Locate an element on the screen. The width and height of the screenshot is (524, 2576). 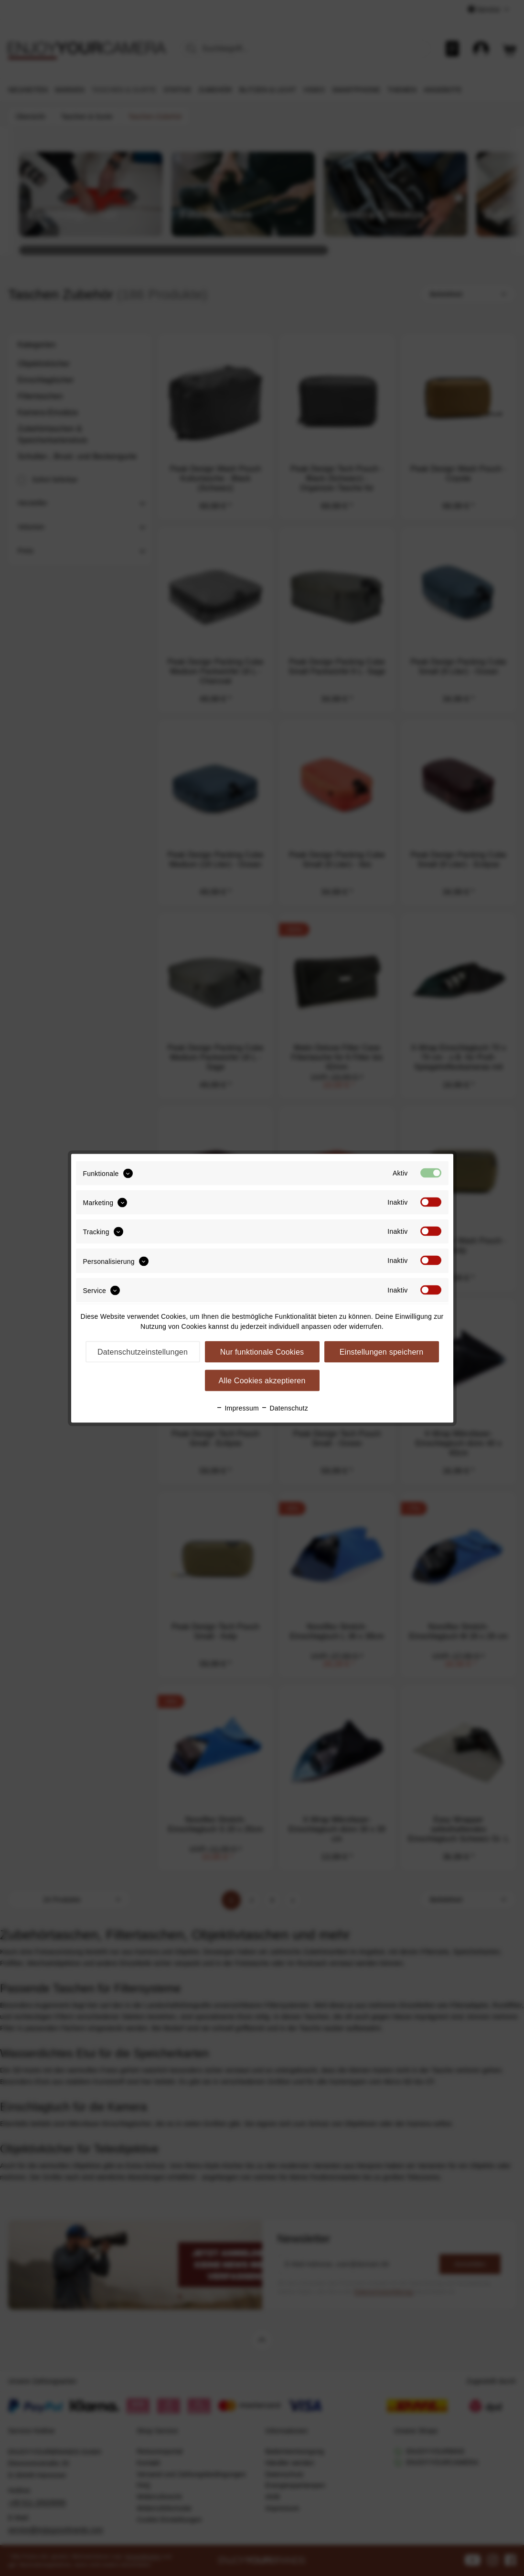
Impressum is located at coordinates (237, 1407).